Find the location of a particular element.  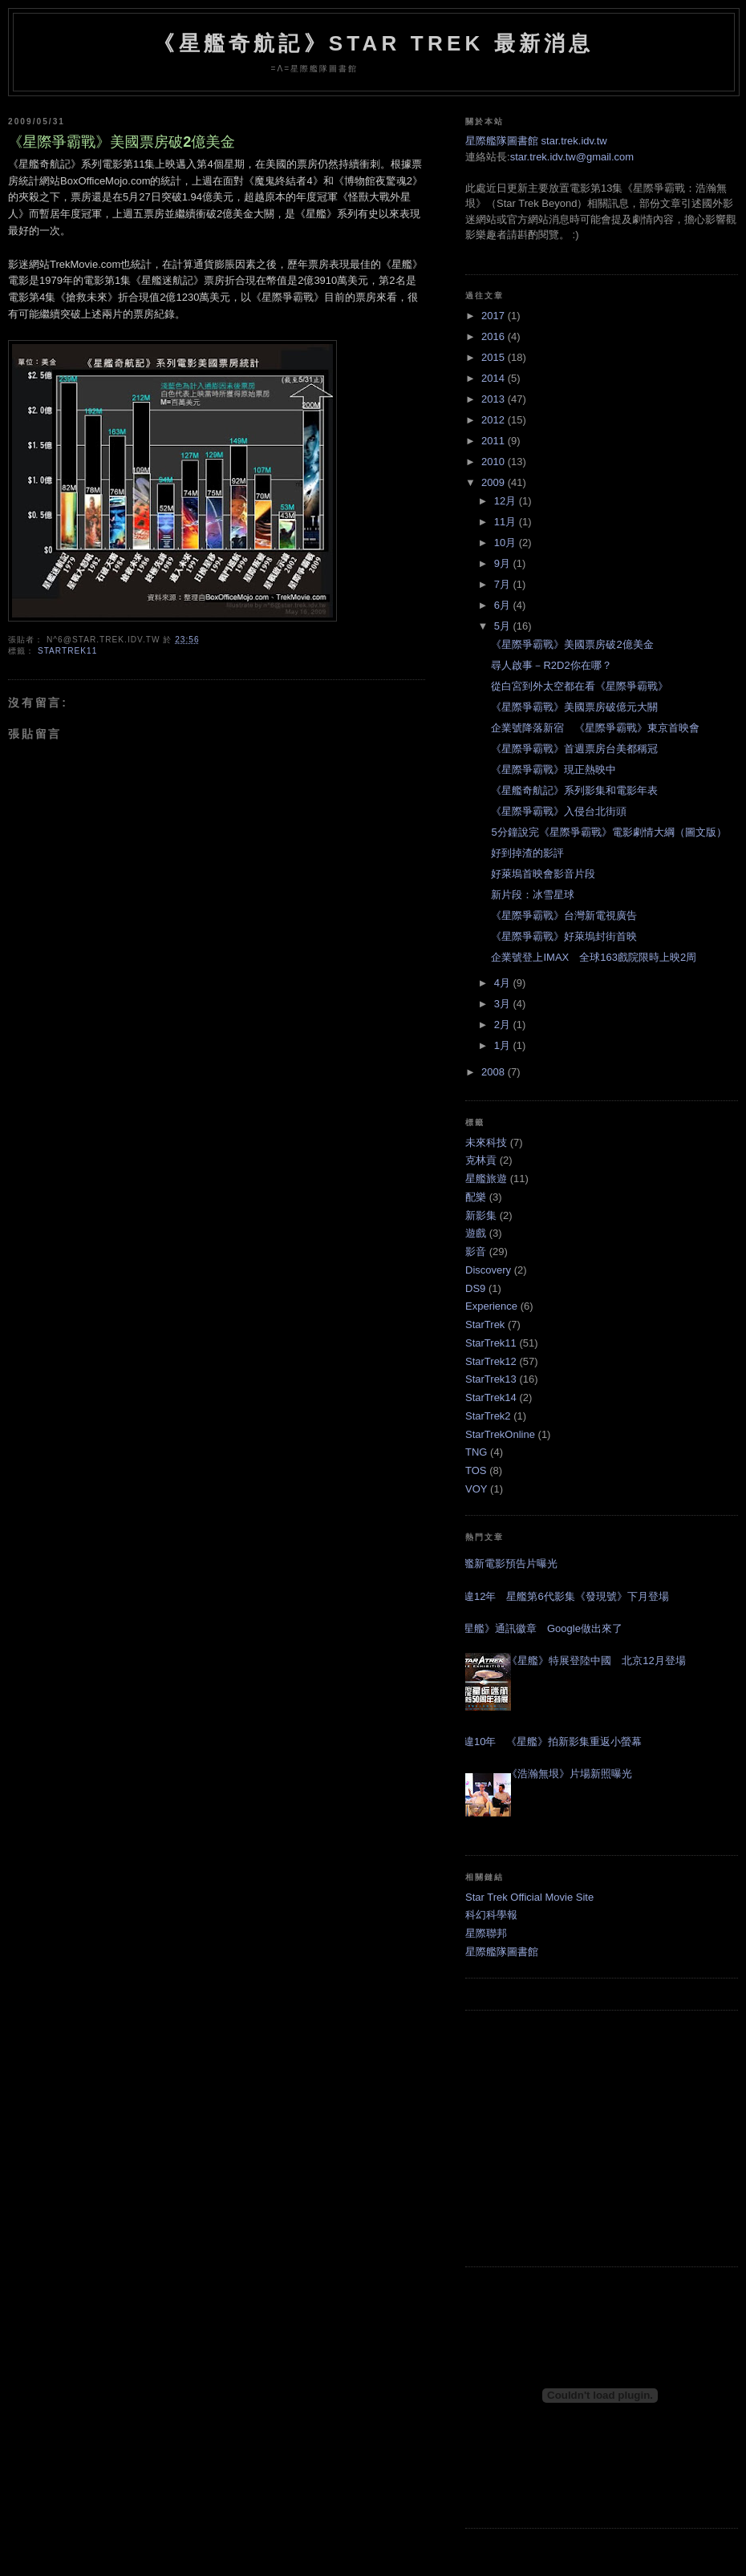

科幻科學報 is located at coordinates (491, 1915).